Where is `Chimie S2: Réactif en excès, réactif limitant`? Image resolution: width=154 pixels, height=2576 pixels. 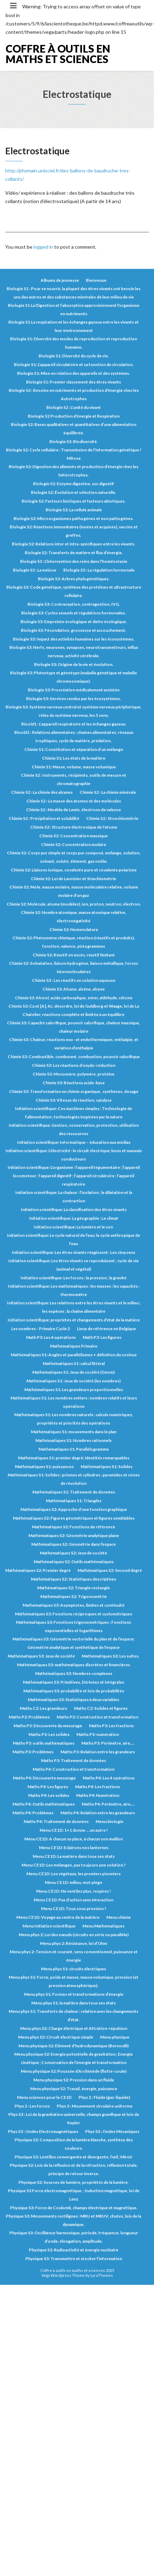 Chimie S2: Réactif en excès, réactif limitant is located at coordinates (74, 954).